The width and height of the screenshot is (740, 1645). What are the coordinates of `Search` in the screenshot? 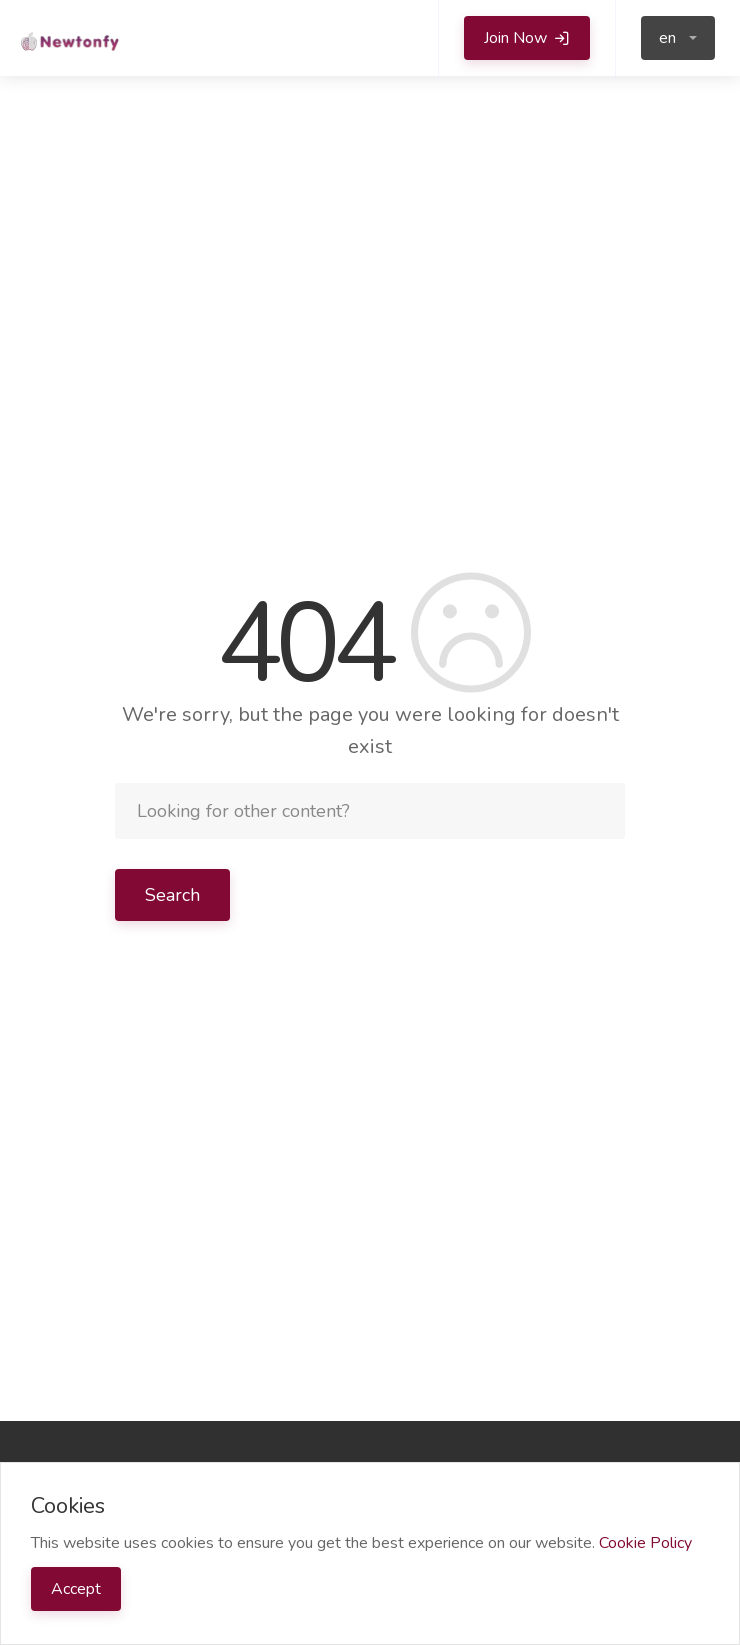 It's located at (172, 895).